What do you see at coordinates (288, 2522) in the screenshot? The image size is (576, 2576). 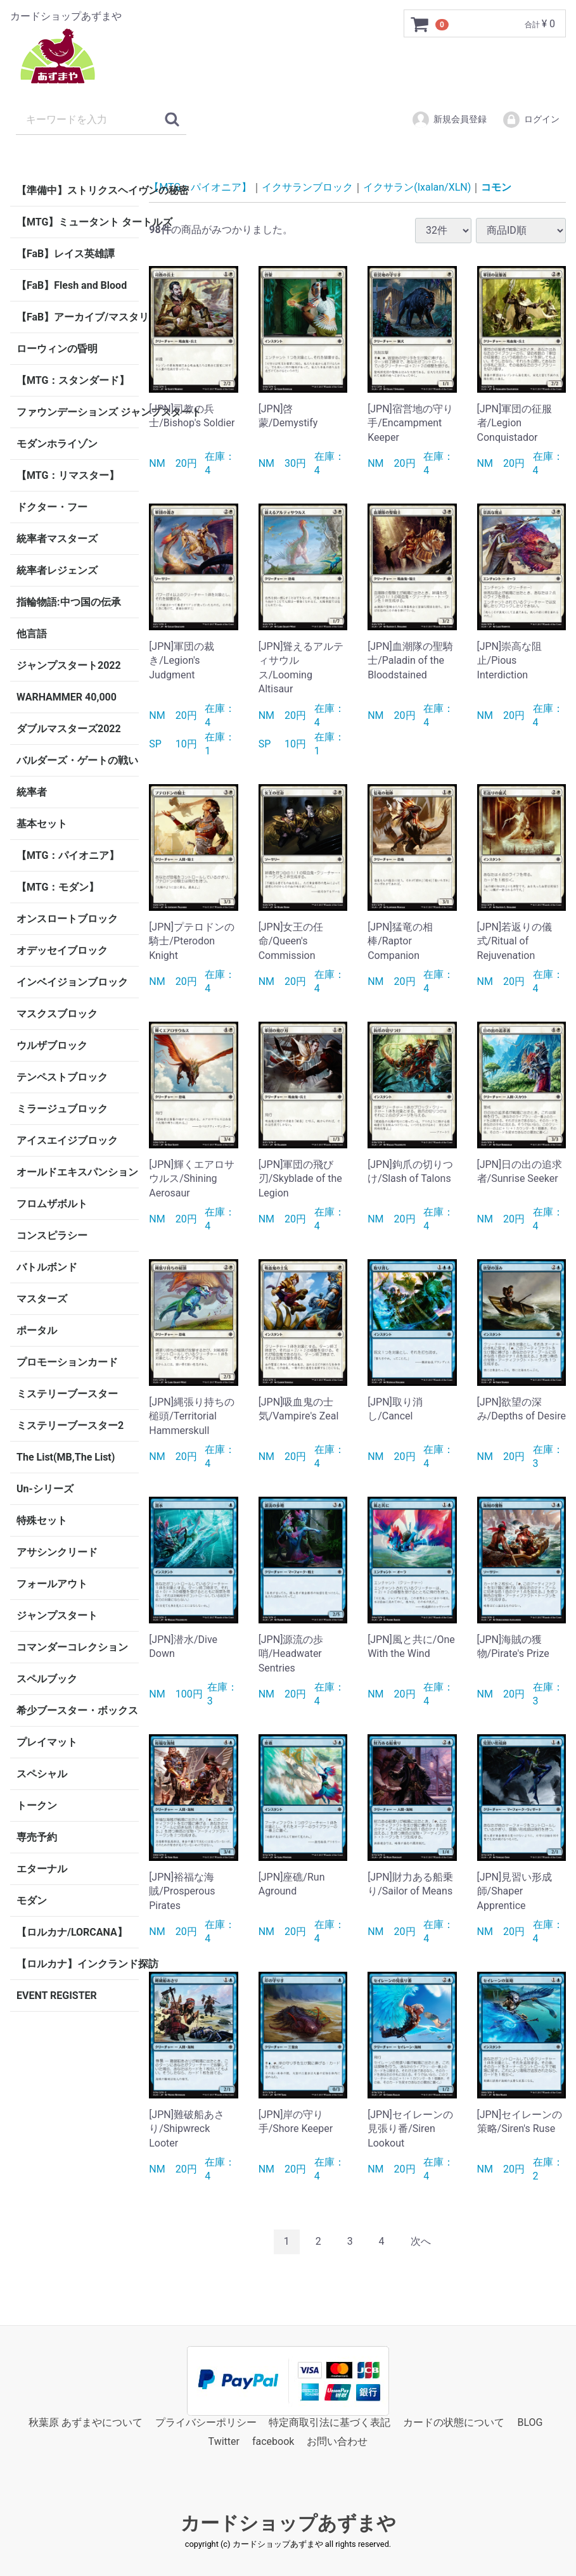 I see `カードショップあずまや` at bounding box center [288, 2522].